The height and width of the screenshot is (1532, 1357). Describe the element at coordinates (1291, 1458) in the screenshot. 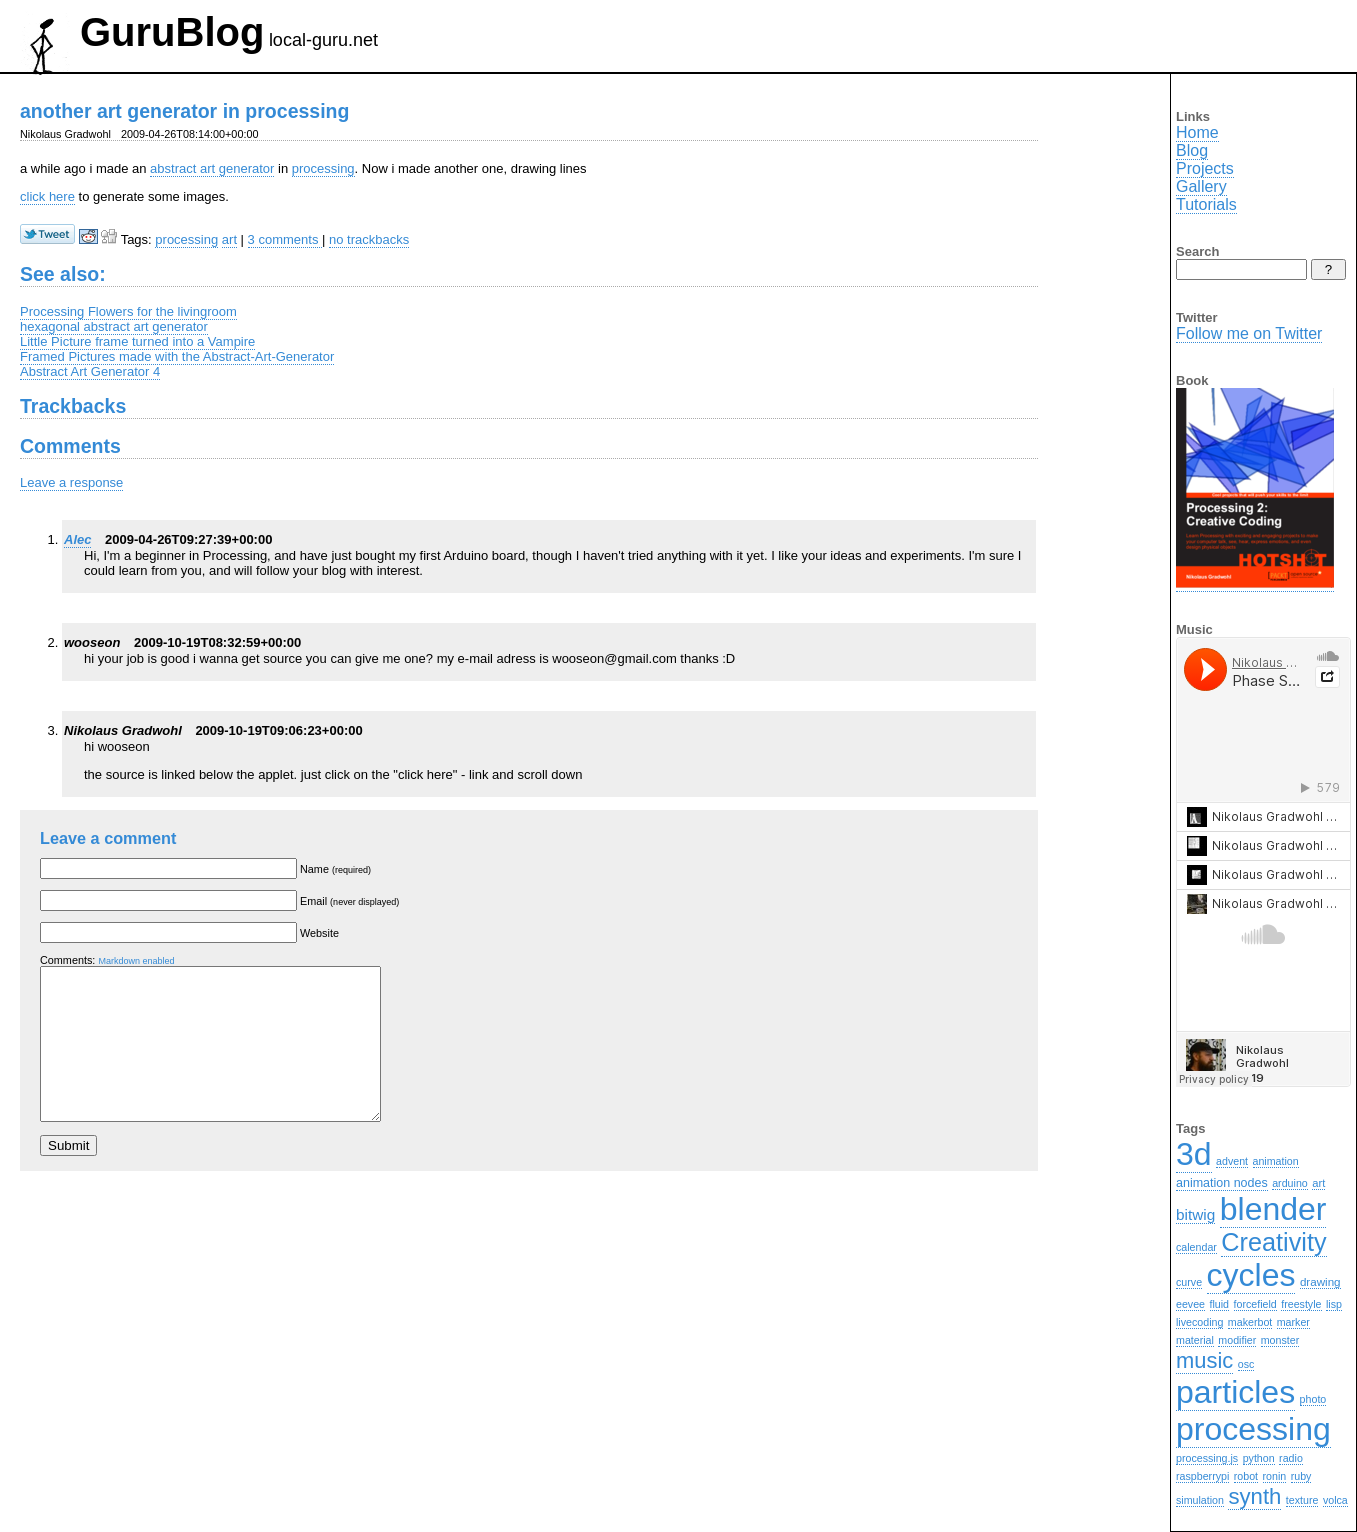

I see `radio` at that location.